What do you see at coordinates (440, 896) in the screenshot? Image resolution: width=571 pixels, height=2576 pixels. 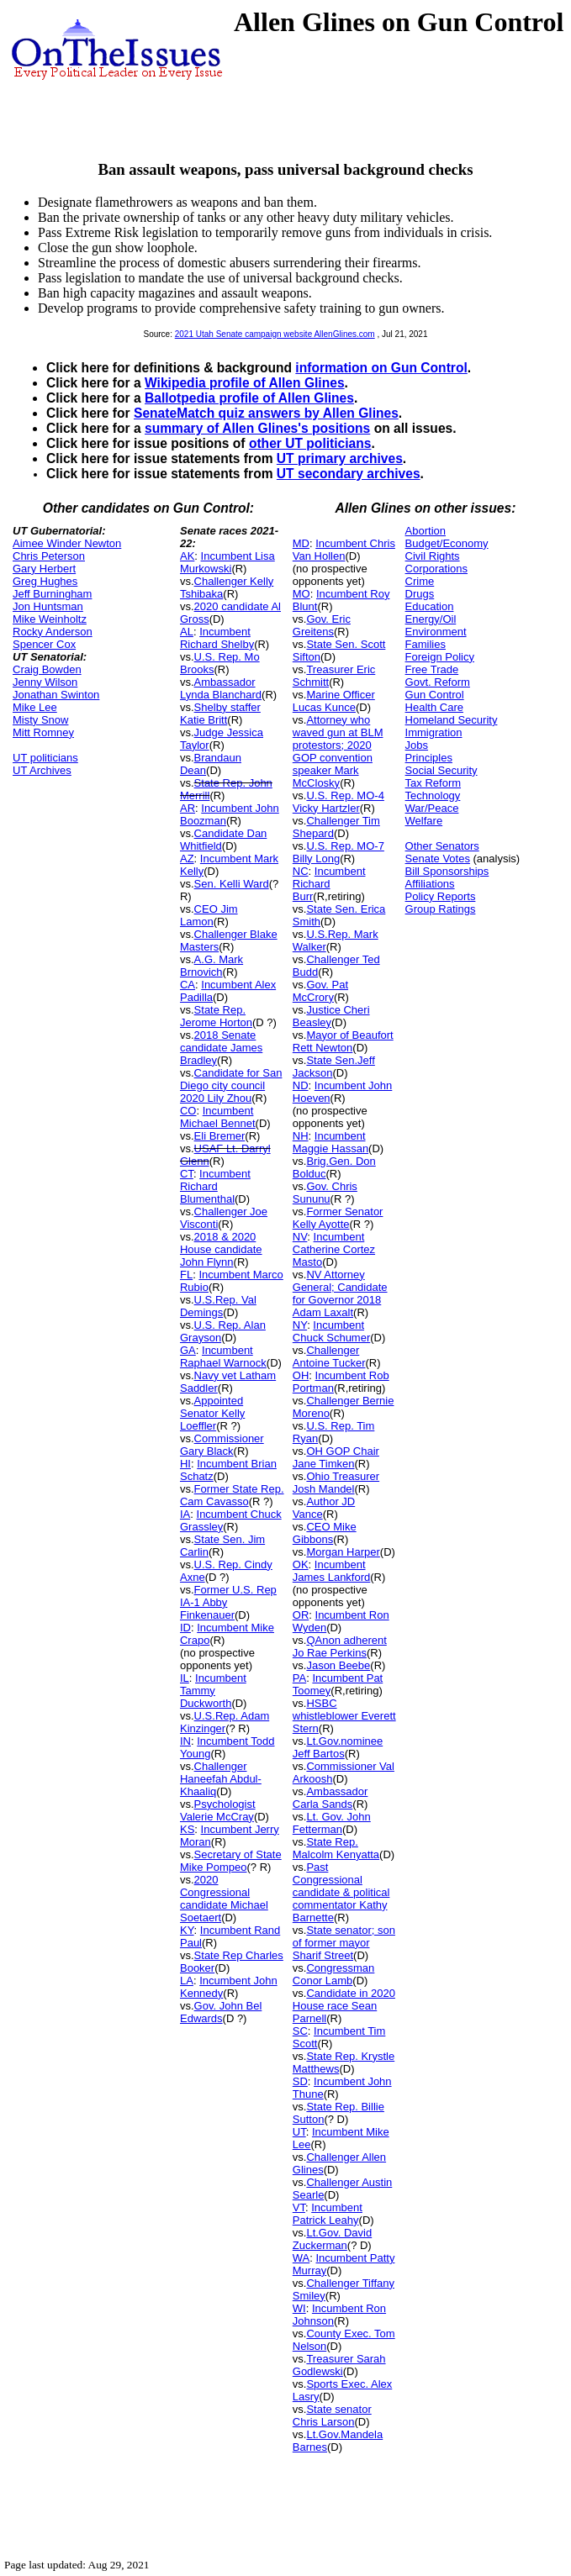 I see `Policy Reports` at bounding box center [440, 896].